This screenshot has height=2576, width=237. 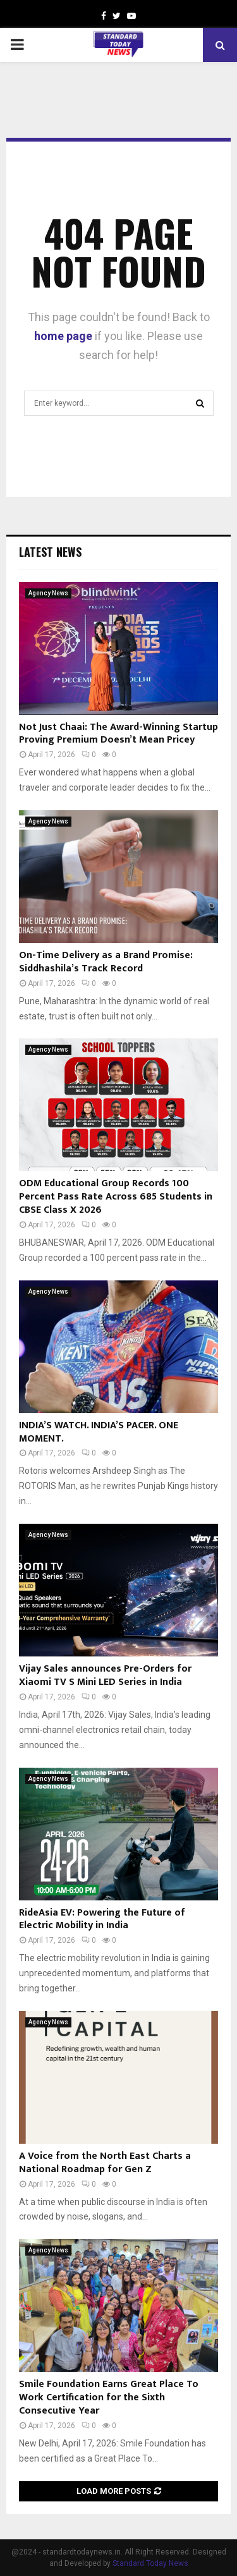 What do you see at coordinates (118, 734) in the screenshot?
I see `Not Just Chaai: The Award-Winning Startup Proving Premium Doesn’t Mean Pricey` at bounding box center [118, 734].